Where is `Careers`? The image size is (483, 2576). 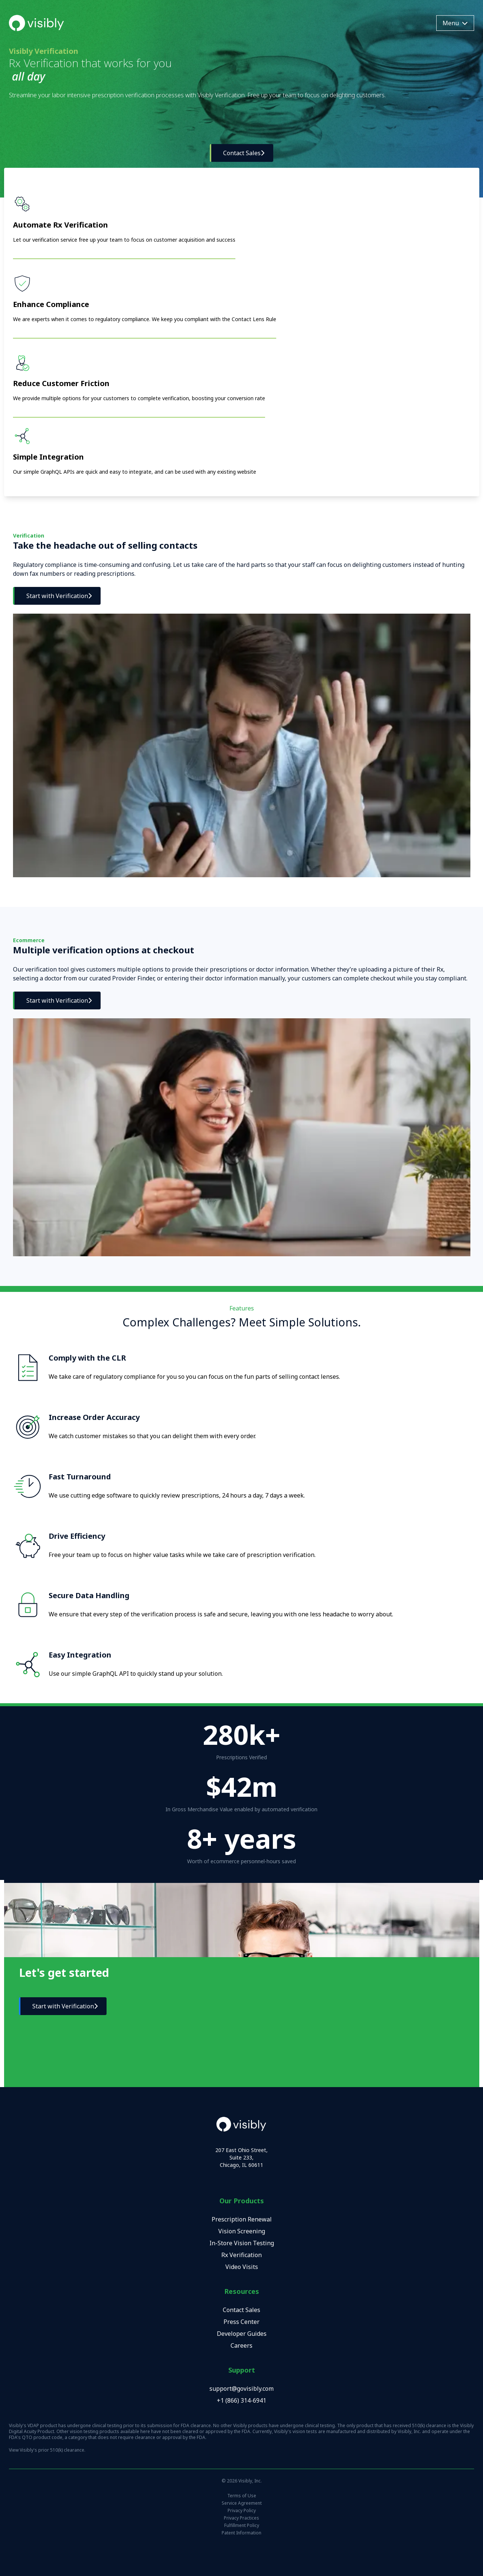
Careers is located at coordinates (241, 2345).